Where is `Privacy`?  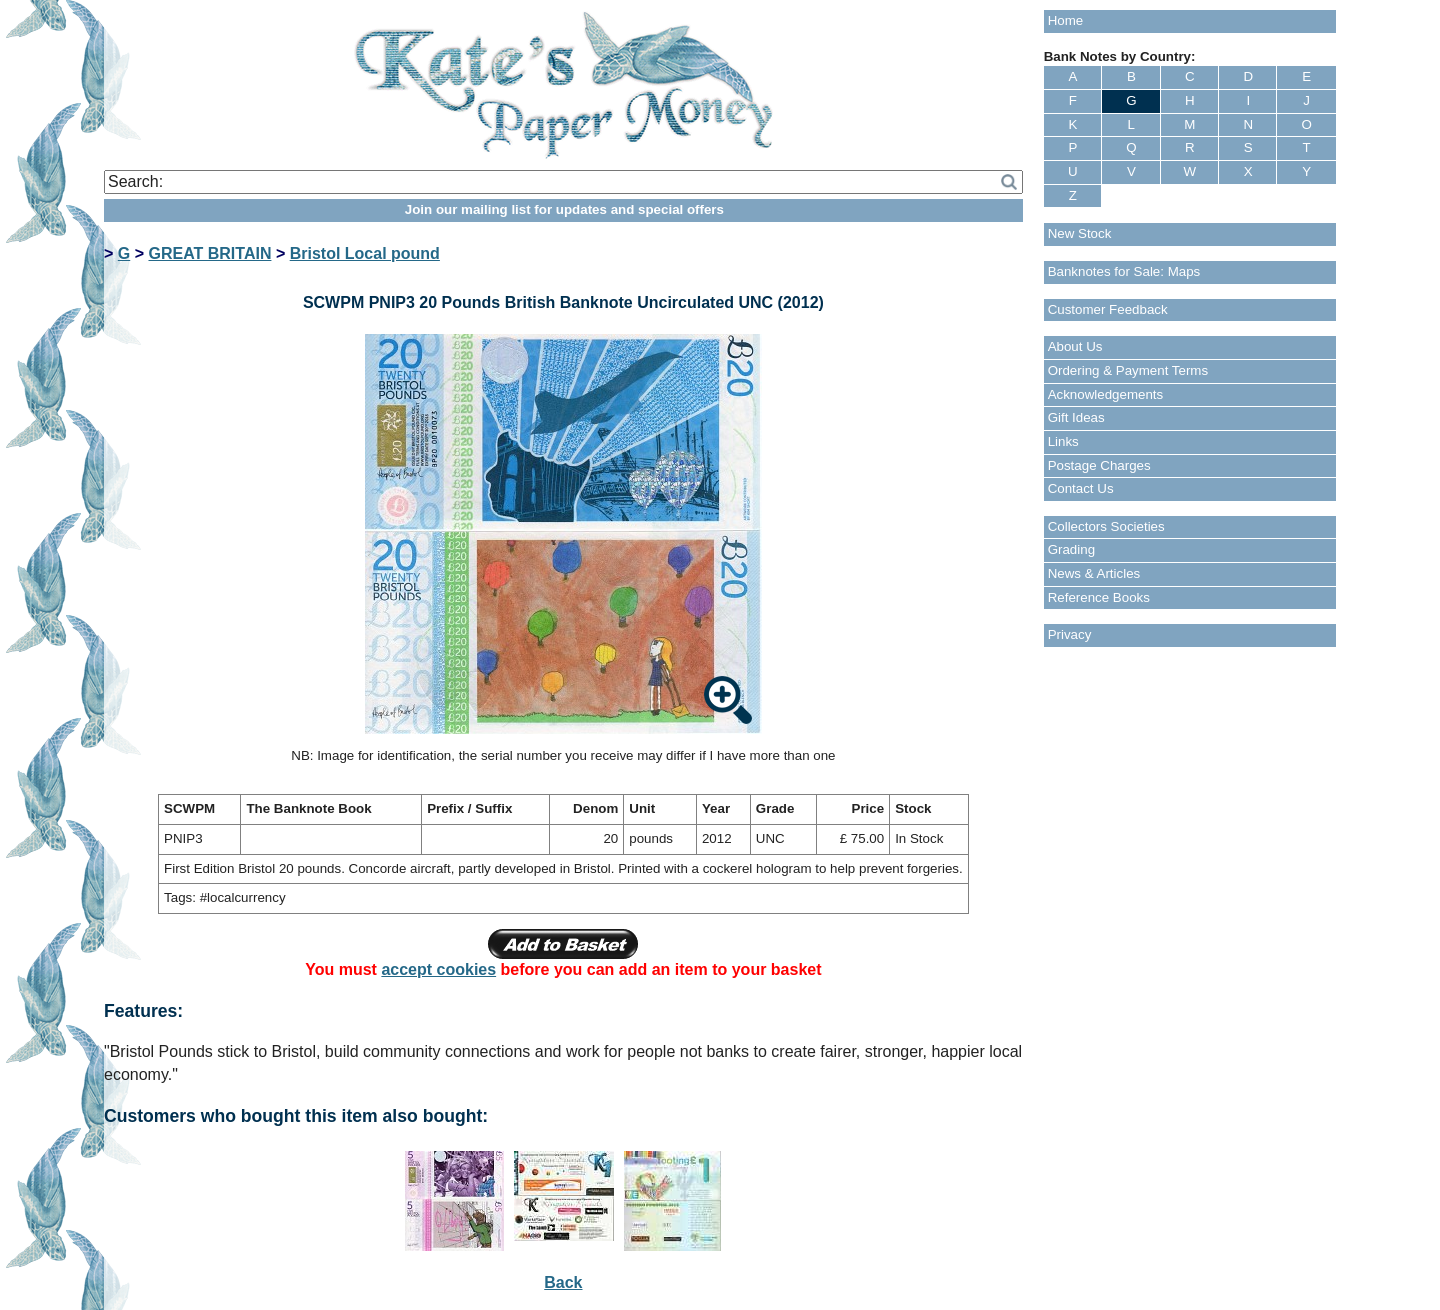 Privacy is located at coordinates (1070, 634).